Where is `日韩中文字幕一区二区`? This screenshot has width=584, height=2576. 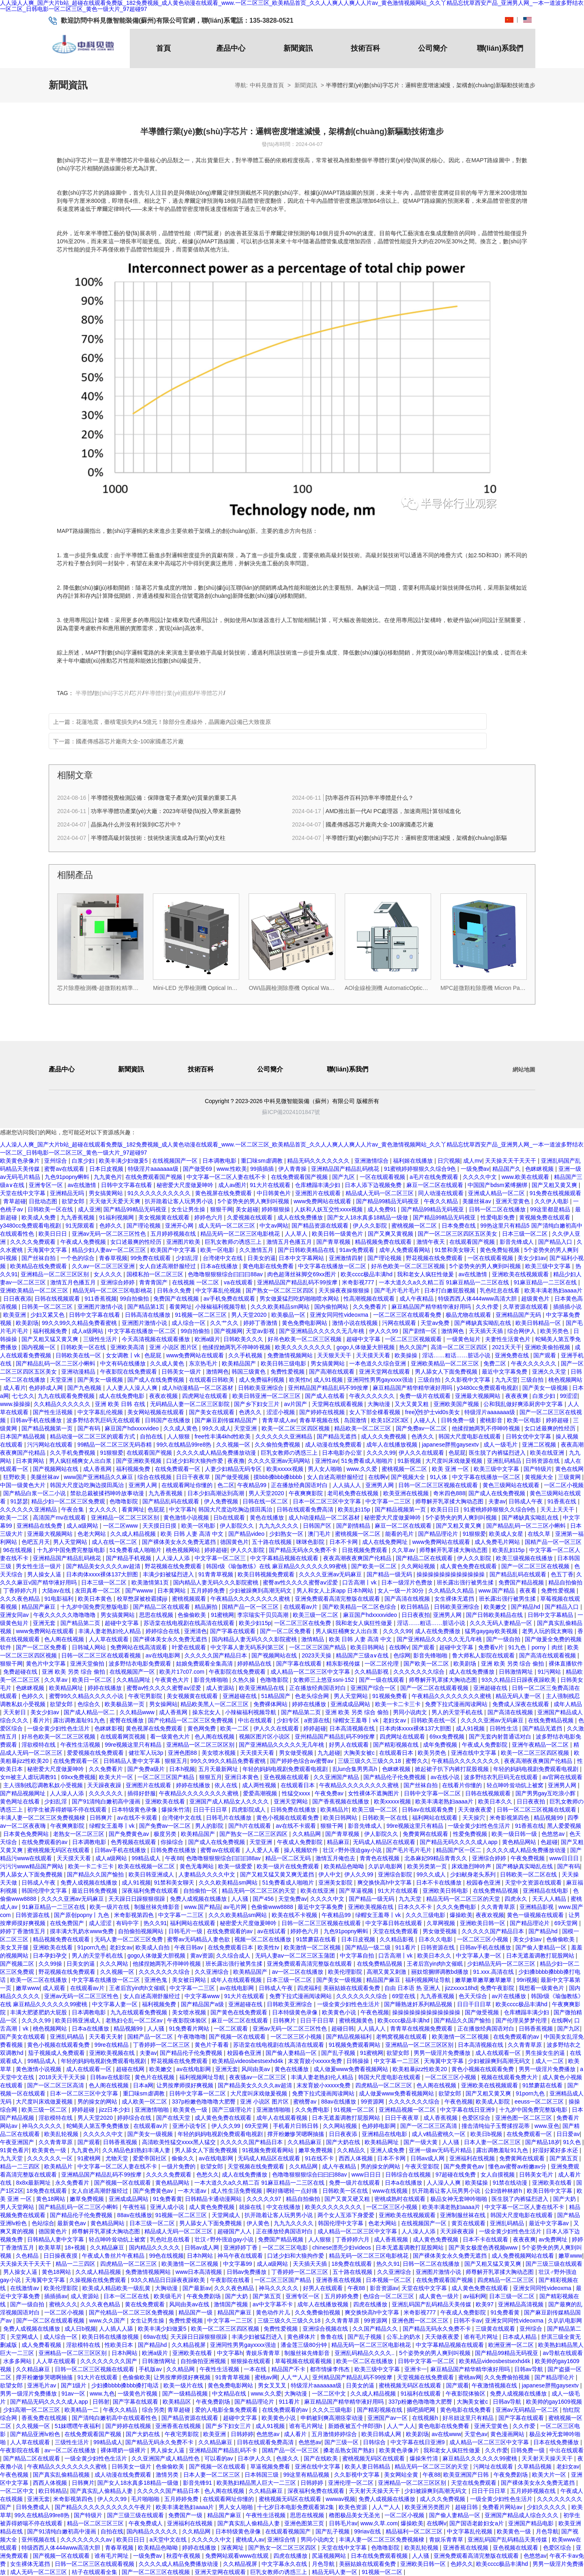 日韩中文字幕一区二区 is located at coordinates (433, 1793).